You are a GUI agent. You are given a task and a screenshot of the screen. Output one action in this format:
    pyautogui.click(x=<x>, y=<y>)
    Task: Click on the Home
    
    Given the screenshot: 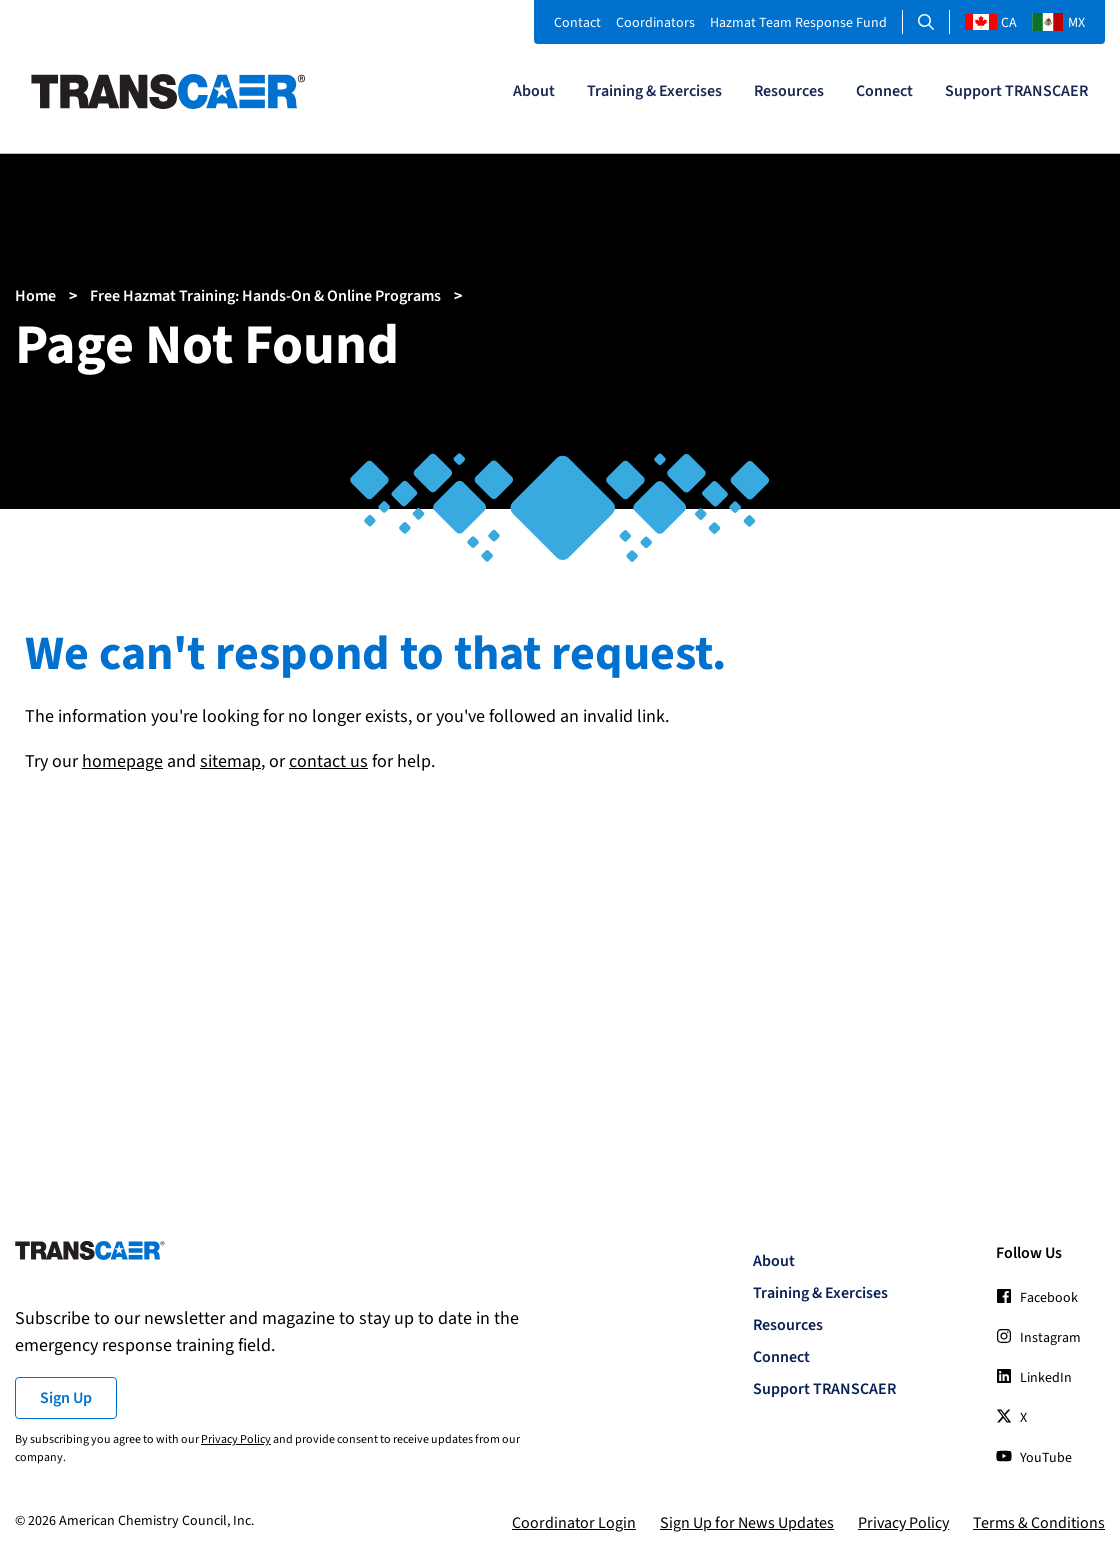 What is the action you would take?
    pyautogui.click(x=35, y=296)
    